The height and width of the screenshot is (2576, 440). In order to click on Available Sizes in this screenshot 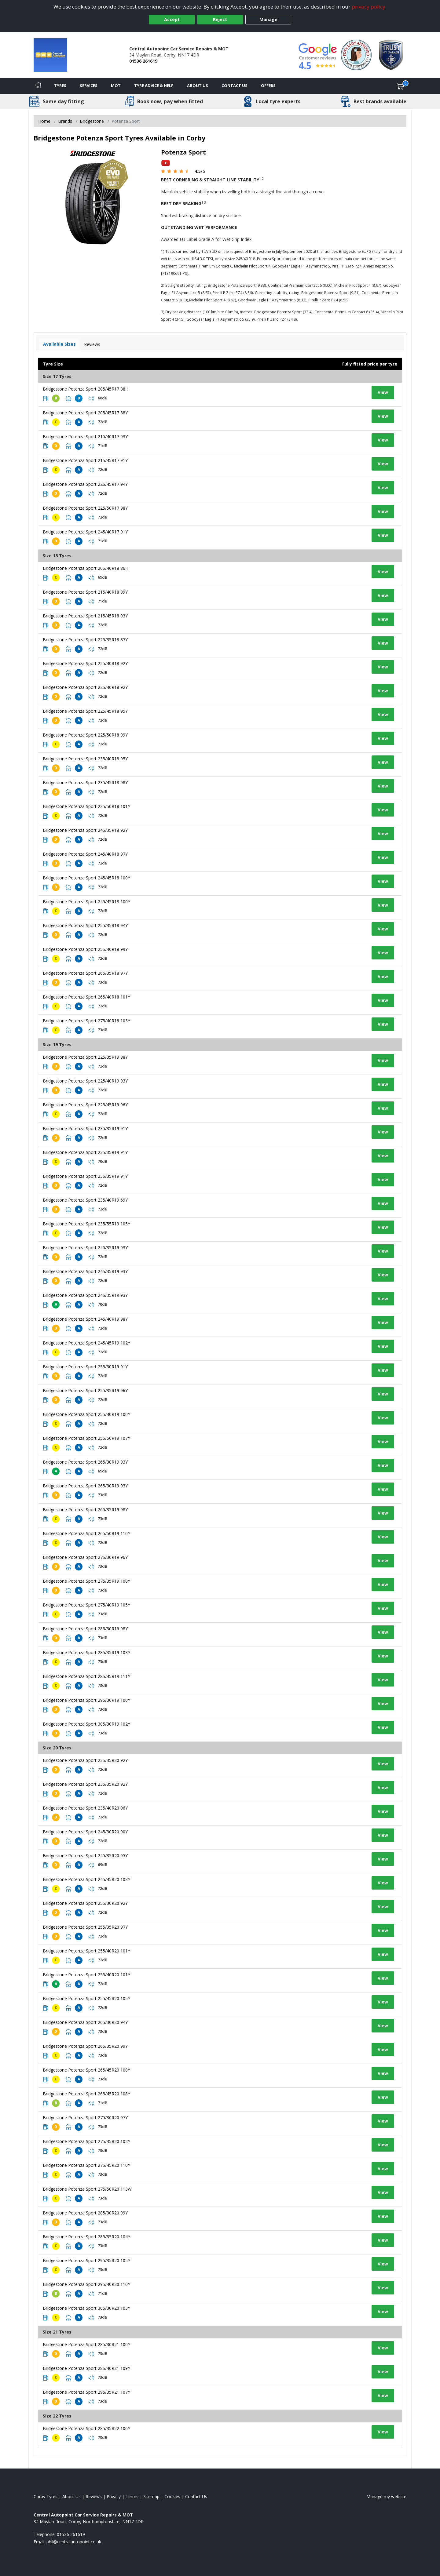, I will do `click(59, 344)`.